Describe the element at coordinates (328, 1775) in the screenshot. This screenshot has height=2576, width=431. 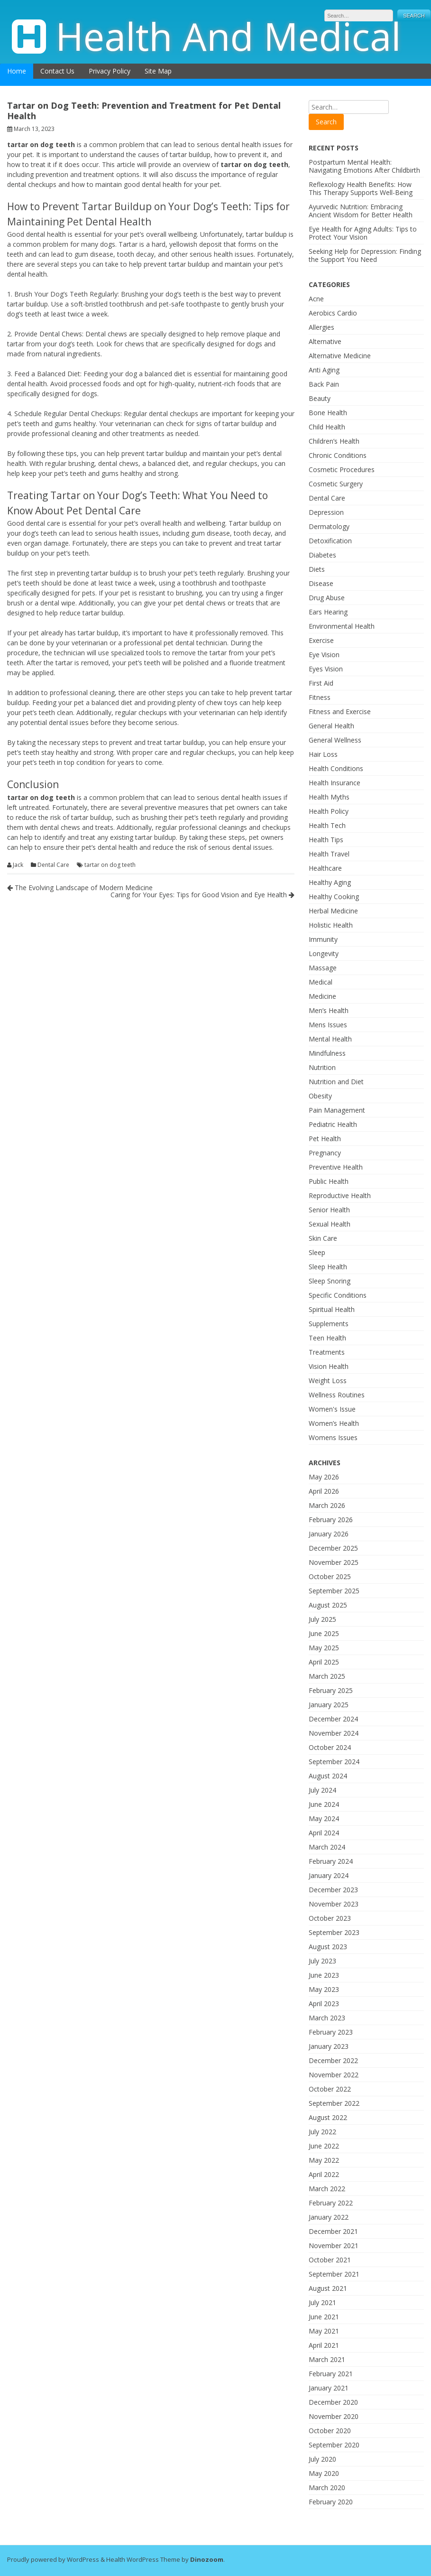
I see `August 2024` at that location.